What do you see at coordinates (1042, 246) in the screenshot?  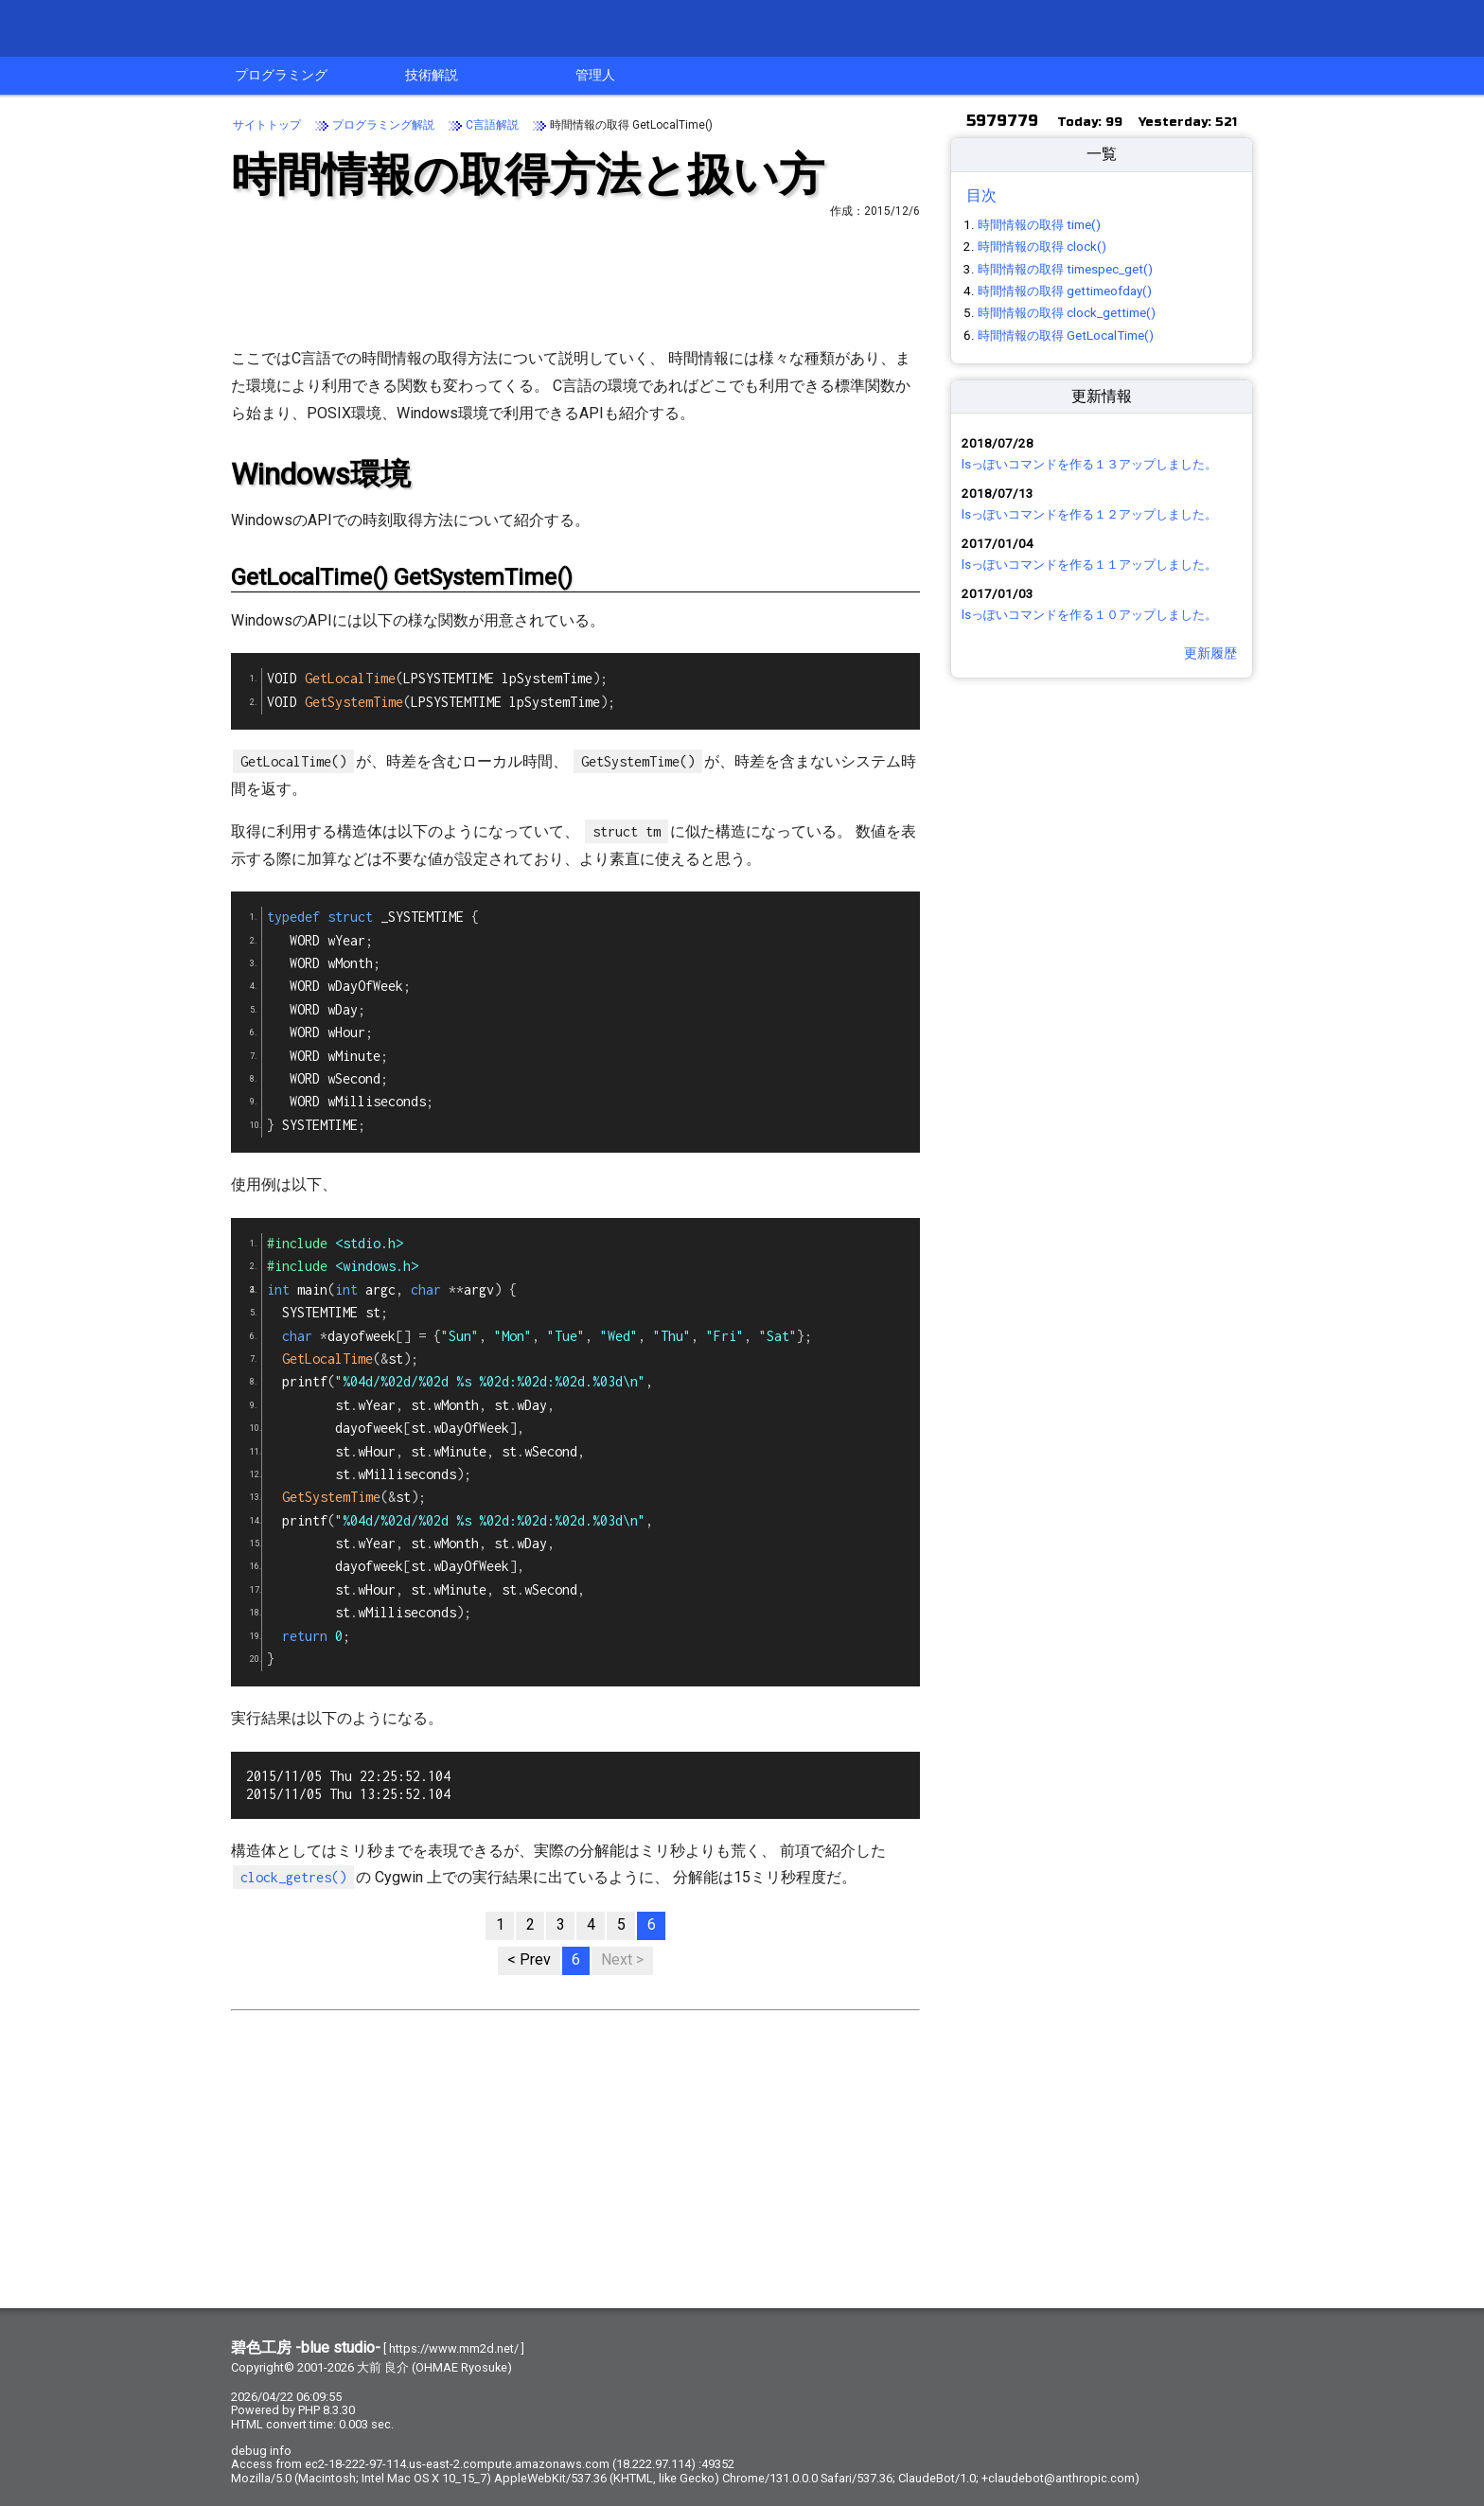 I see `時間情報の取得 clock()` at bounding box center [1042, 246].